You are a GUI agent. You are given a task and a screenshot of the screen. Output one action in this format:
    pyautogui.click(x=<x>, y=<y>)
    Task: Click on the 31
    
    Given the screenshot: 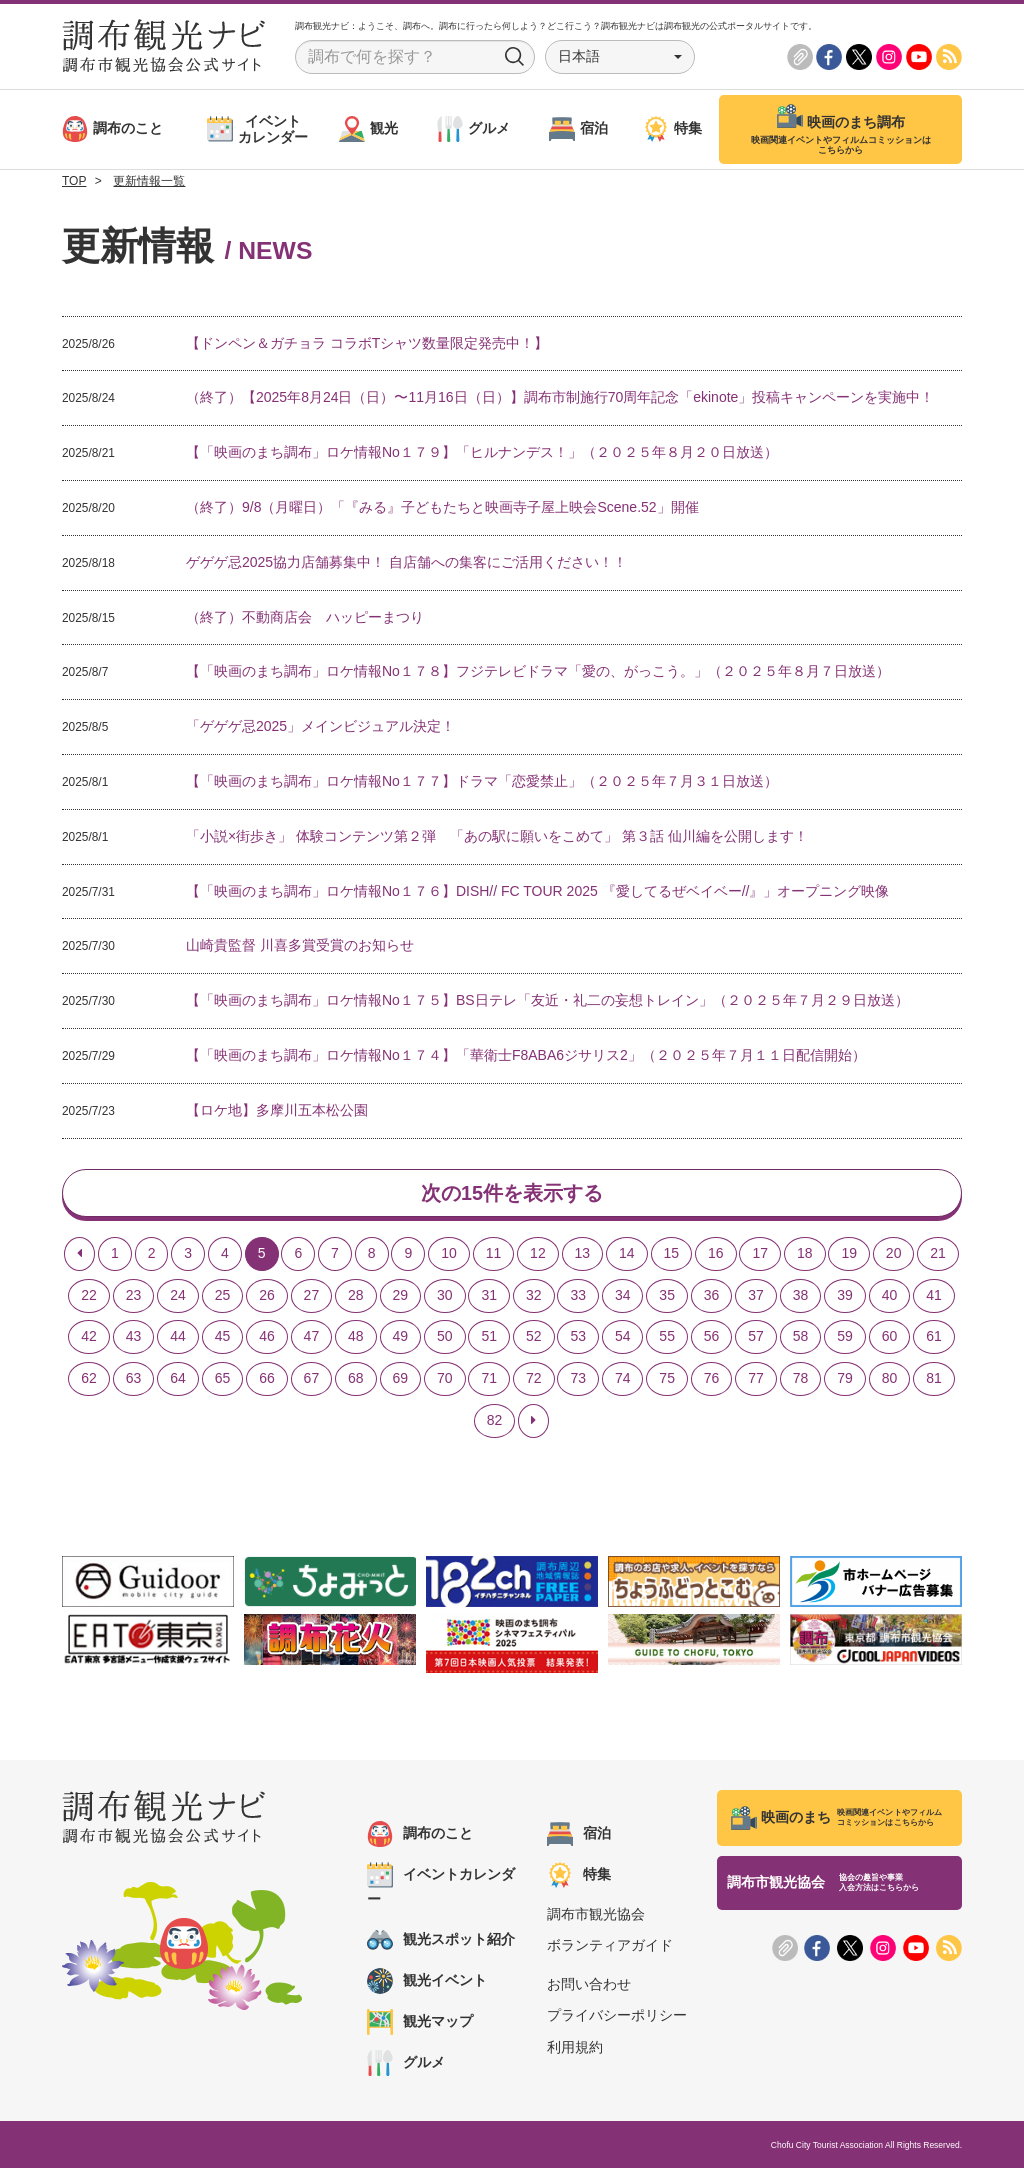 What is the action you would take?
    pyautogui.click(x=489, y=1295)
    